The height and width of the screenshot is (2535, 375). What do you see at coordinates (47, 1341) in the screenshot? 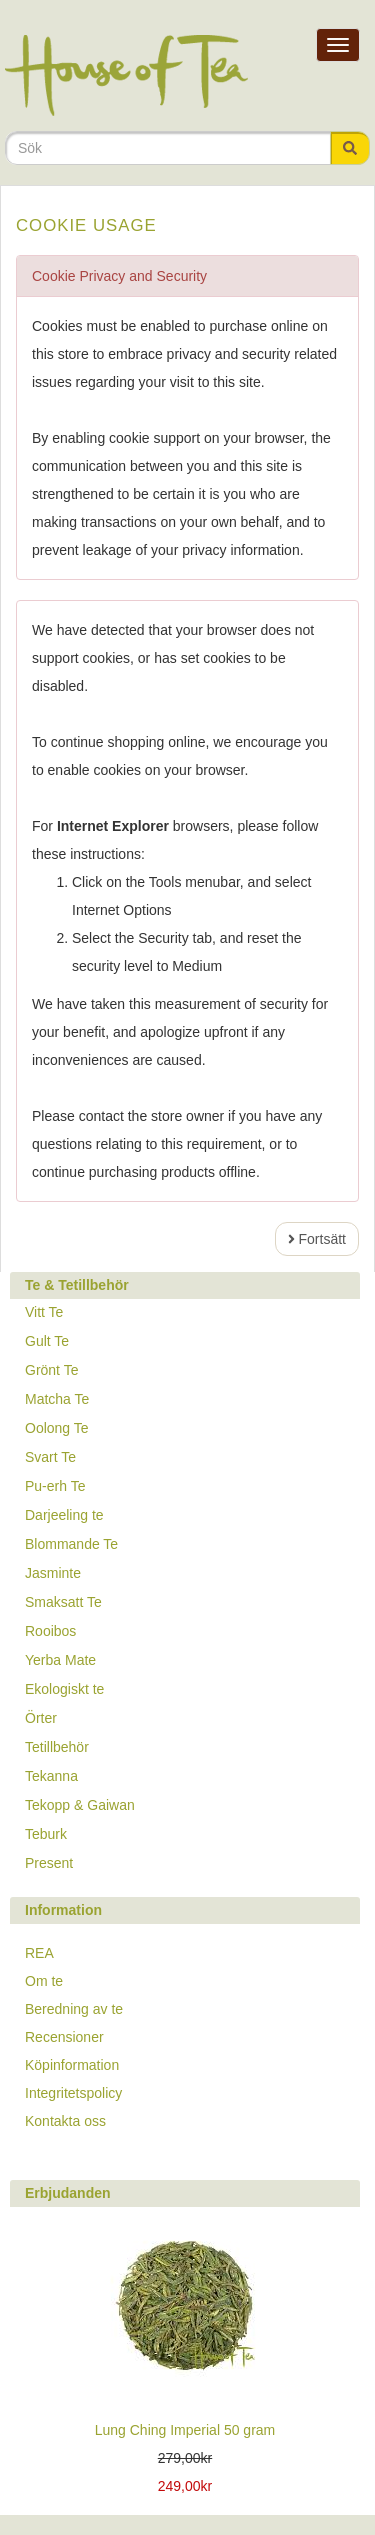
I see `Gult Te` at bounding box center [47, 1341].